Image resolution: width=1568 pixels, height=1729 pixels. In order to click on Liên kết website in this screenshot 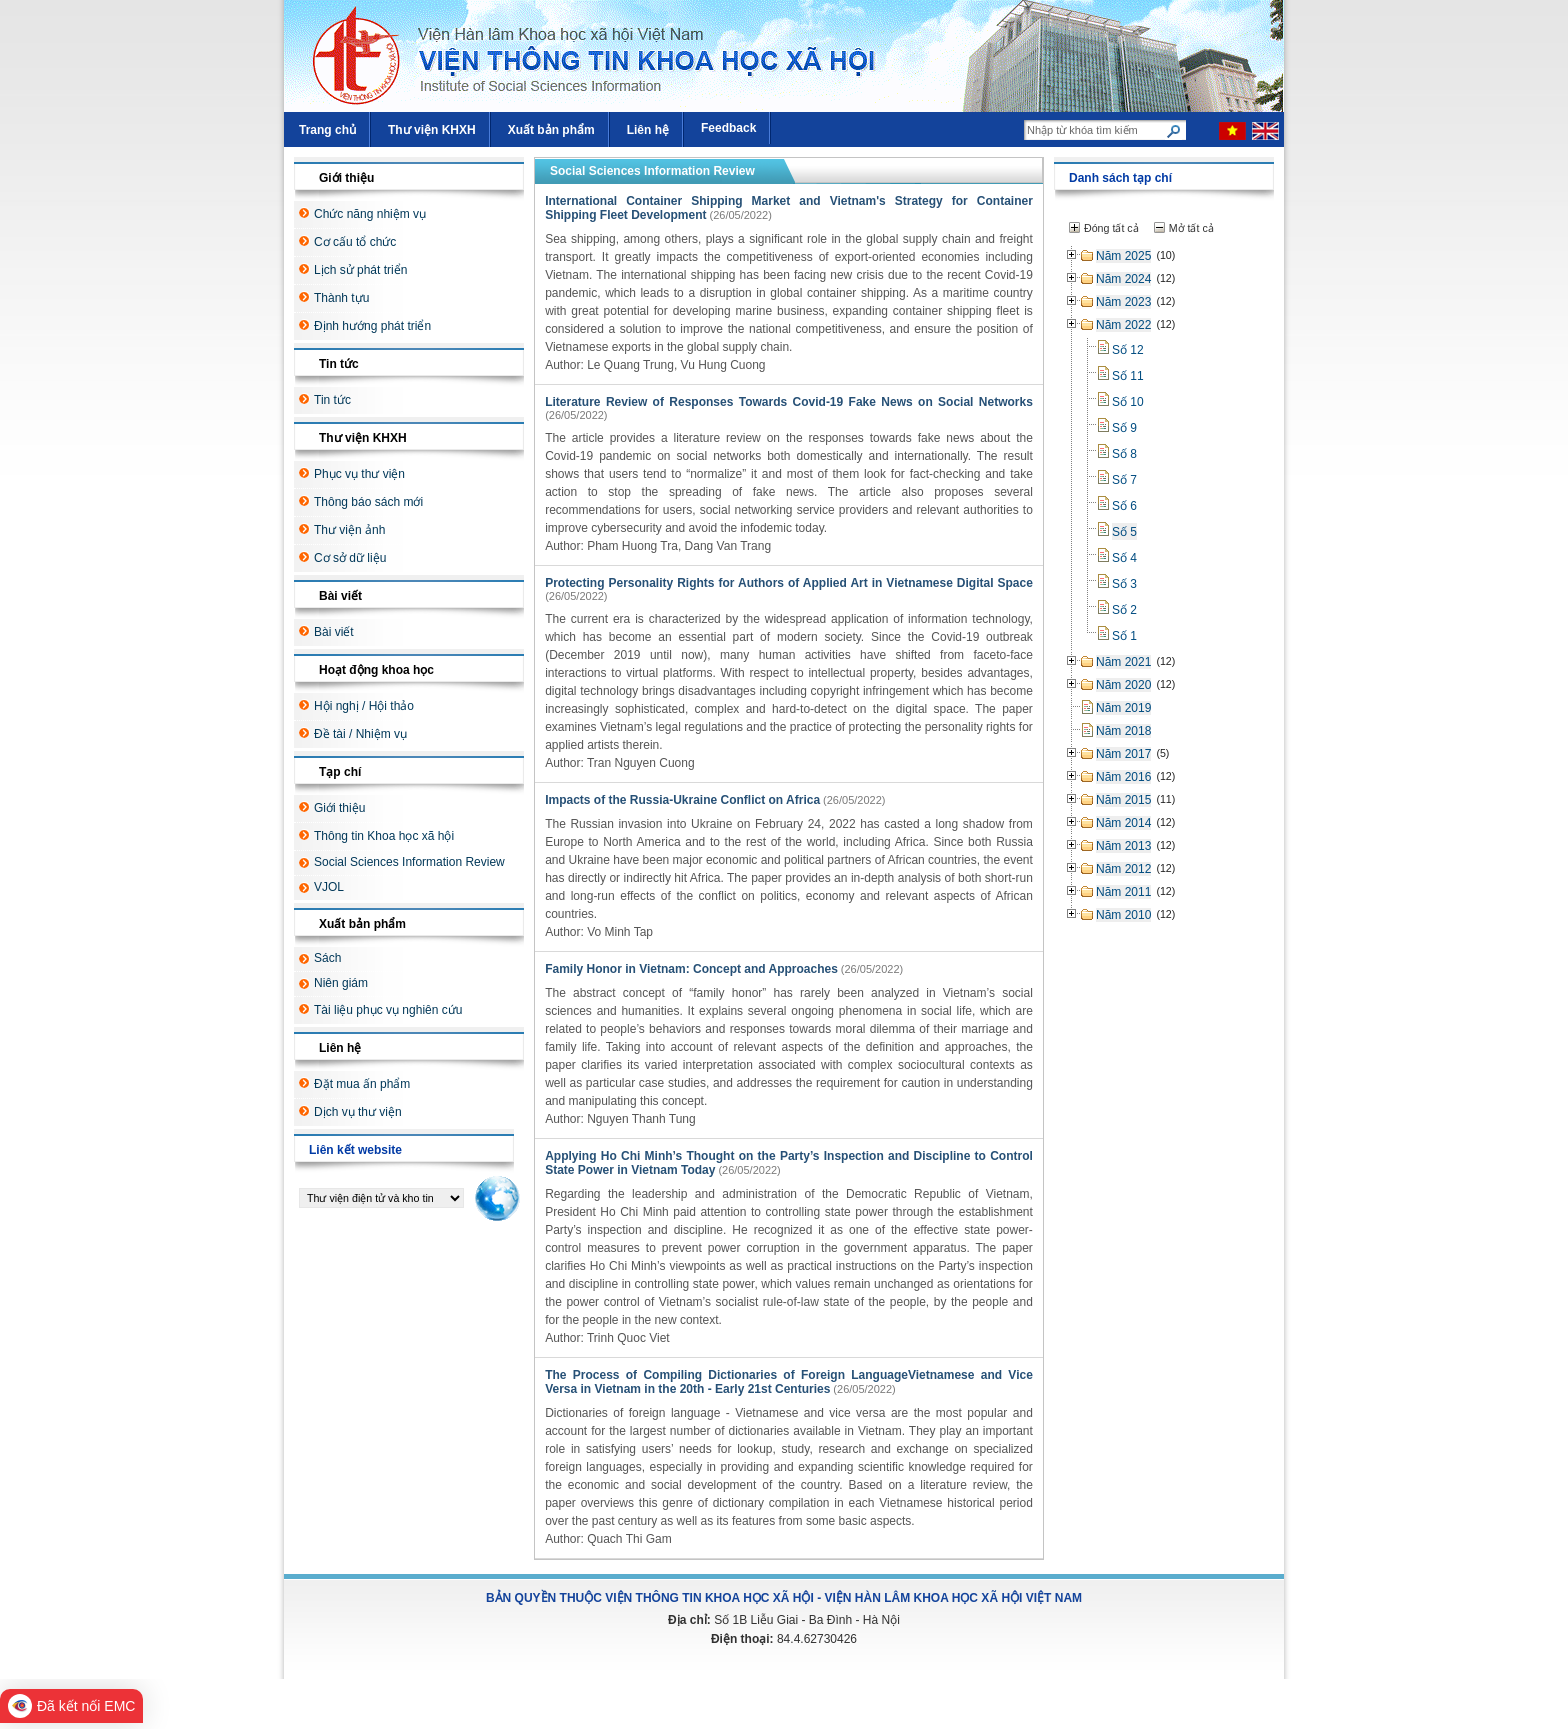, I will do `click(355, 1150)`.